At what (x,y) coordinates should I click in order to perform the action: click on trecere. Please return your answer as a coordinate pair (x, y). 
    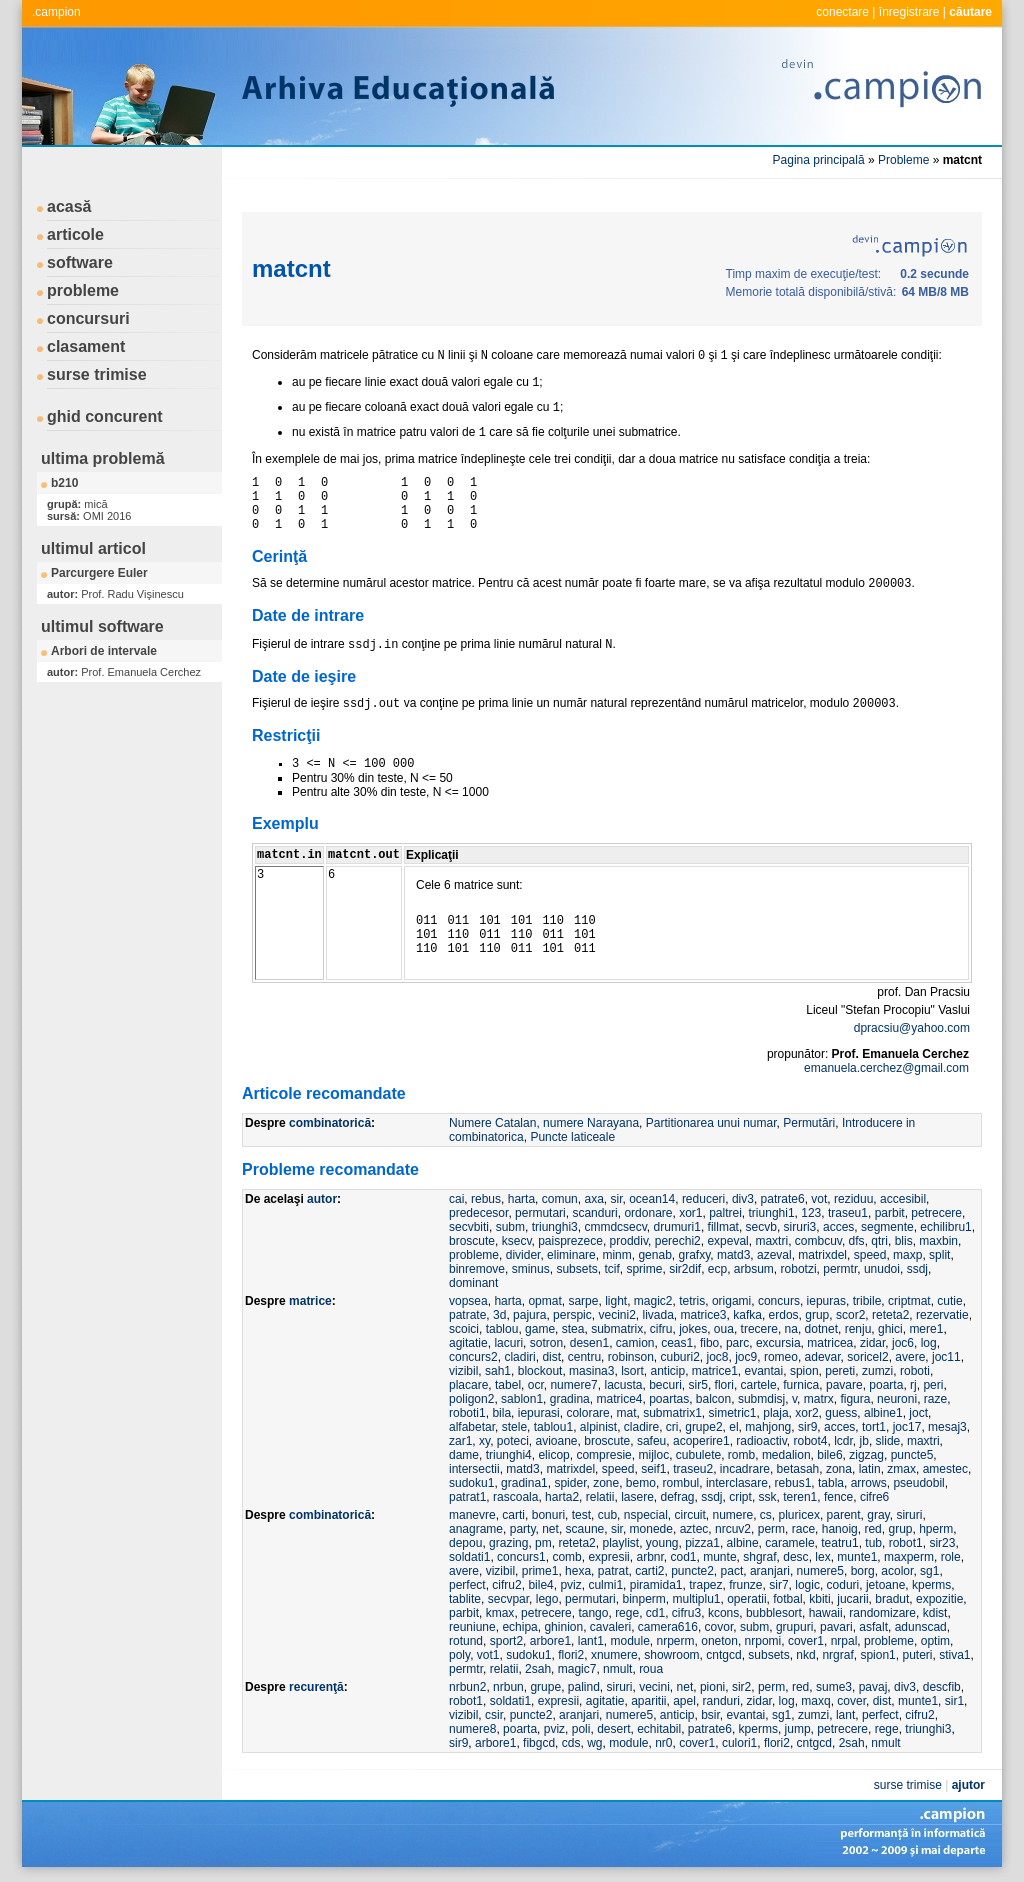
    Looking at the image, I should click on (759, 1329).